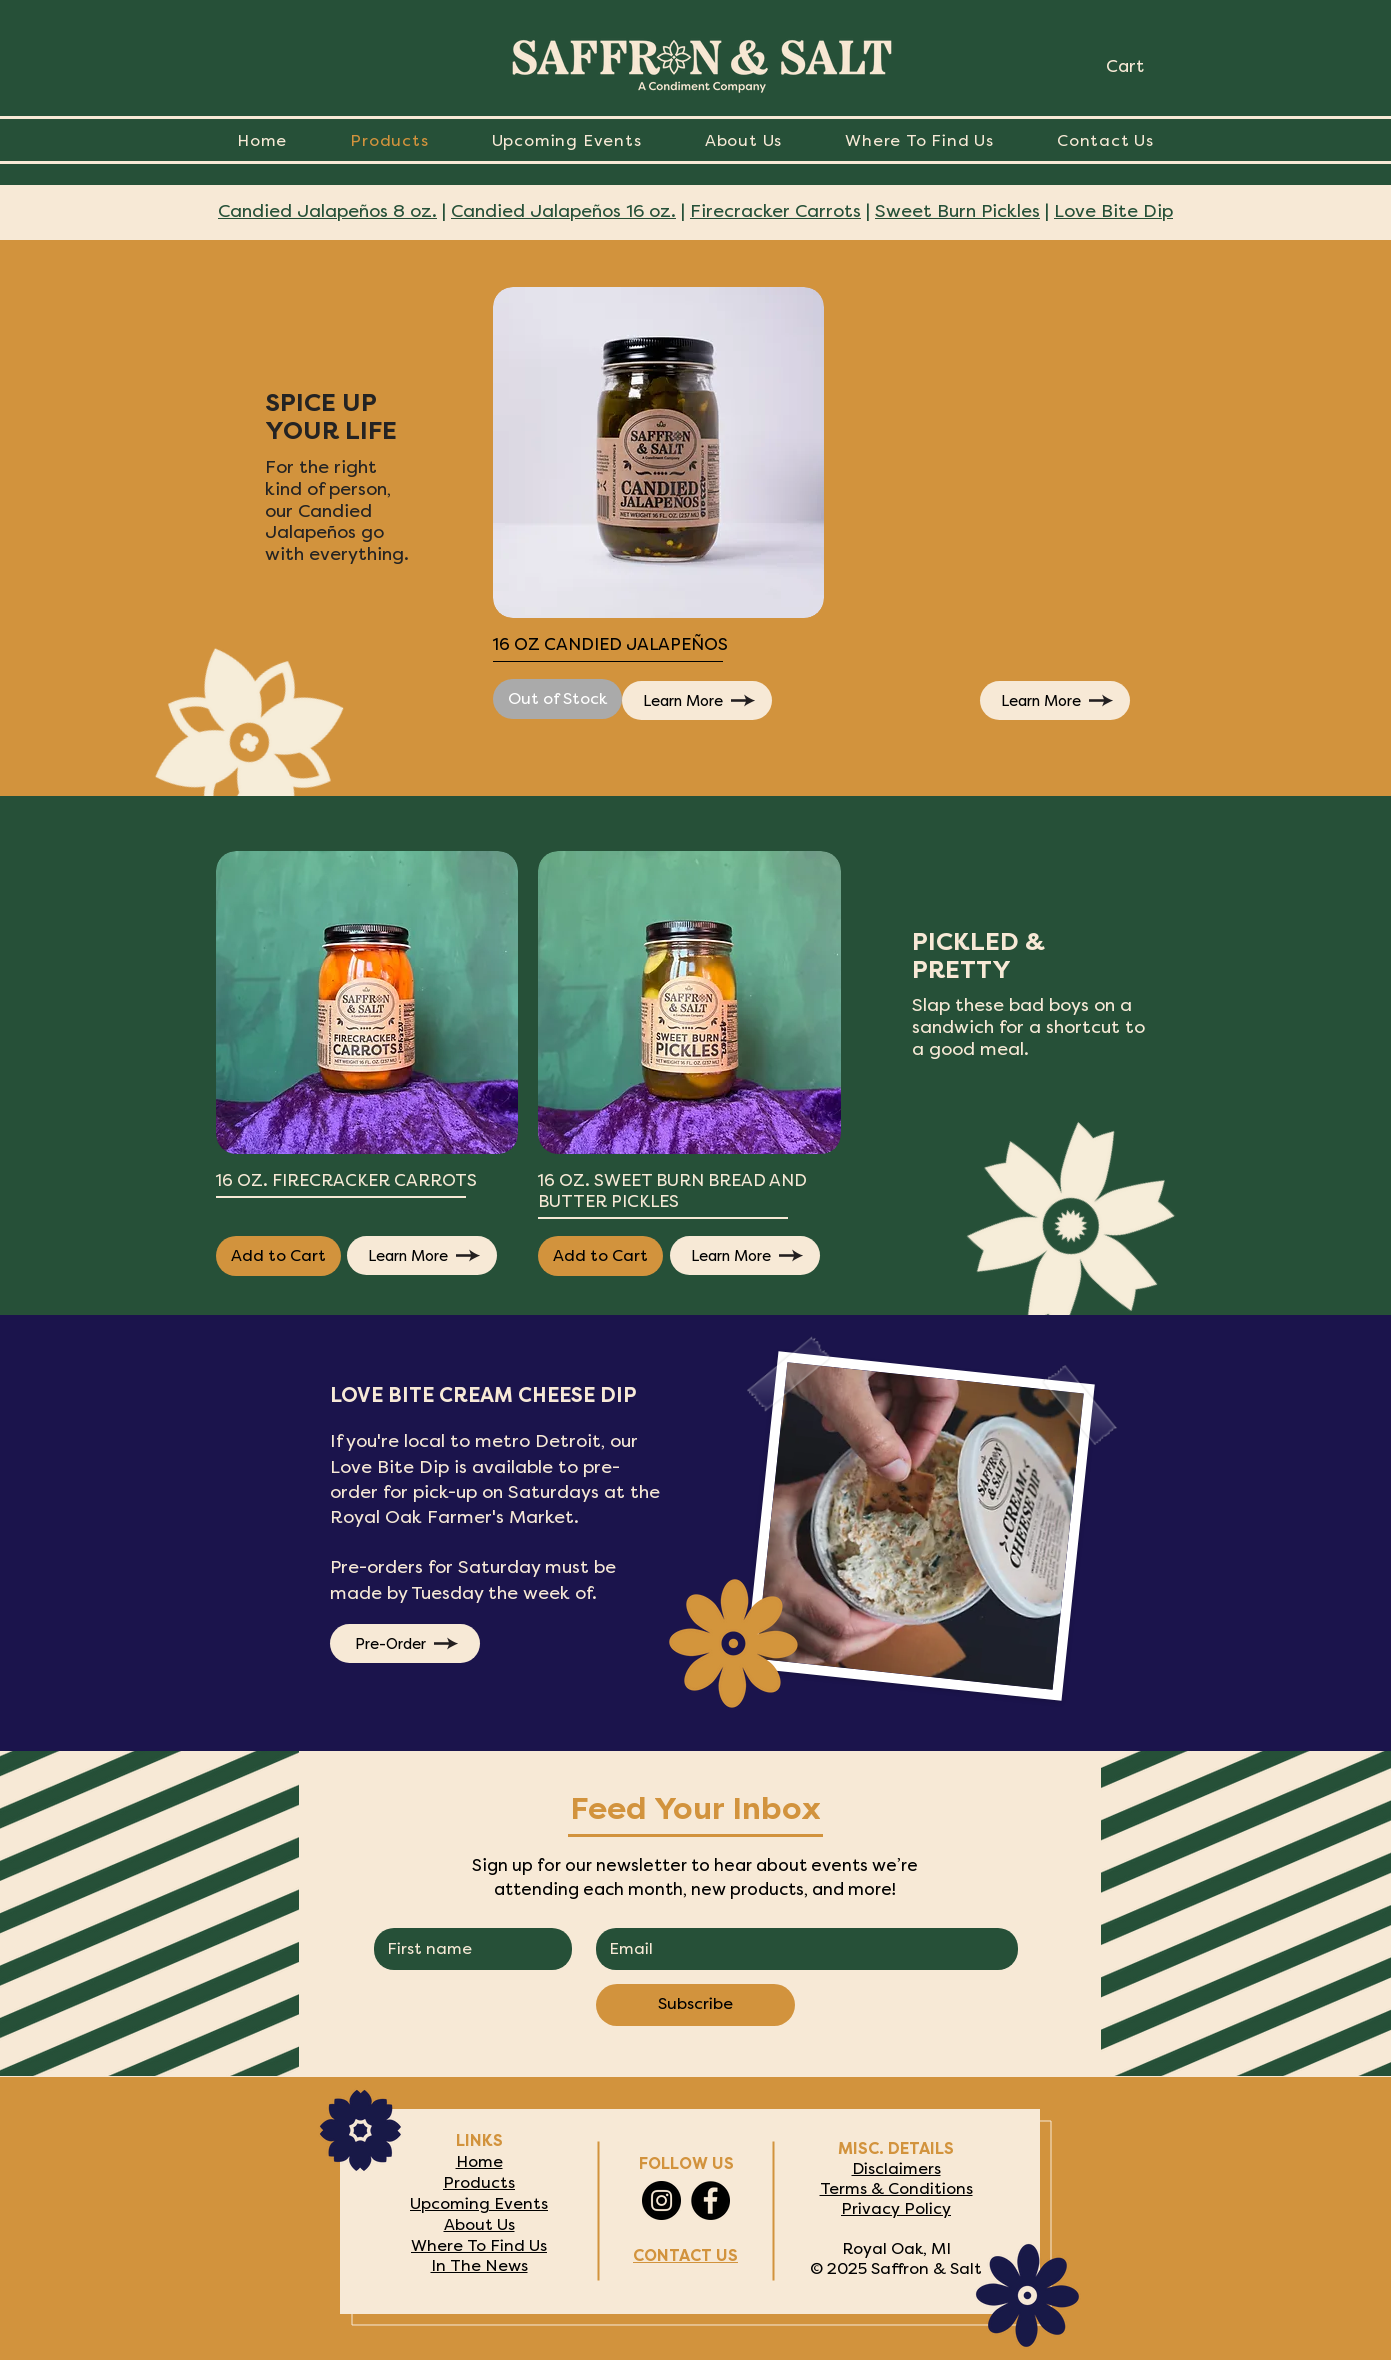  I want to click on Sweet Burn Pickles, so click(957, 212).